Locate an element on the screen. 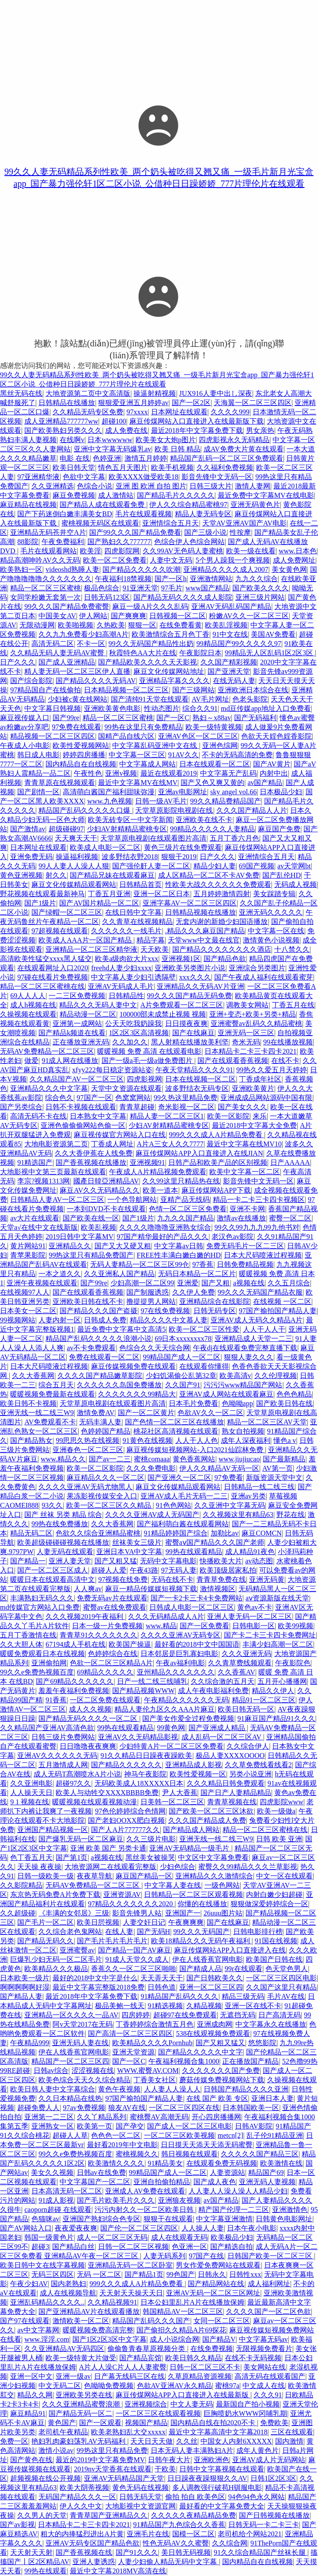 This screenshot has height=2576, width=318. www.日本色 is located at coordinates (298, 551).